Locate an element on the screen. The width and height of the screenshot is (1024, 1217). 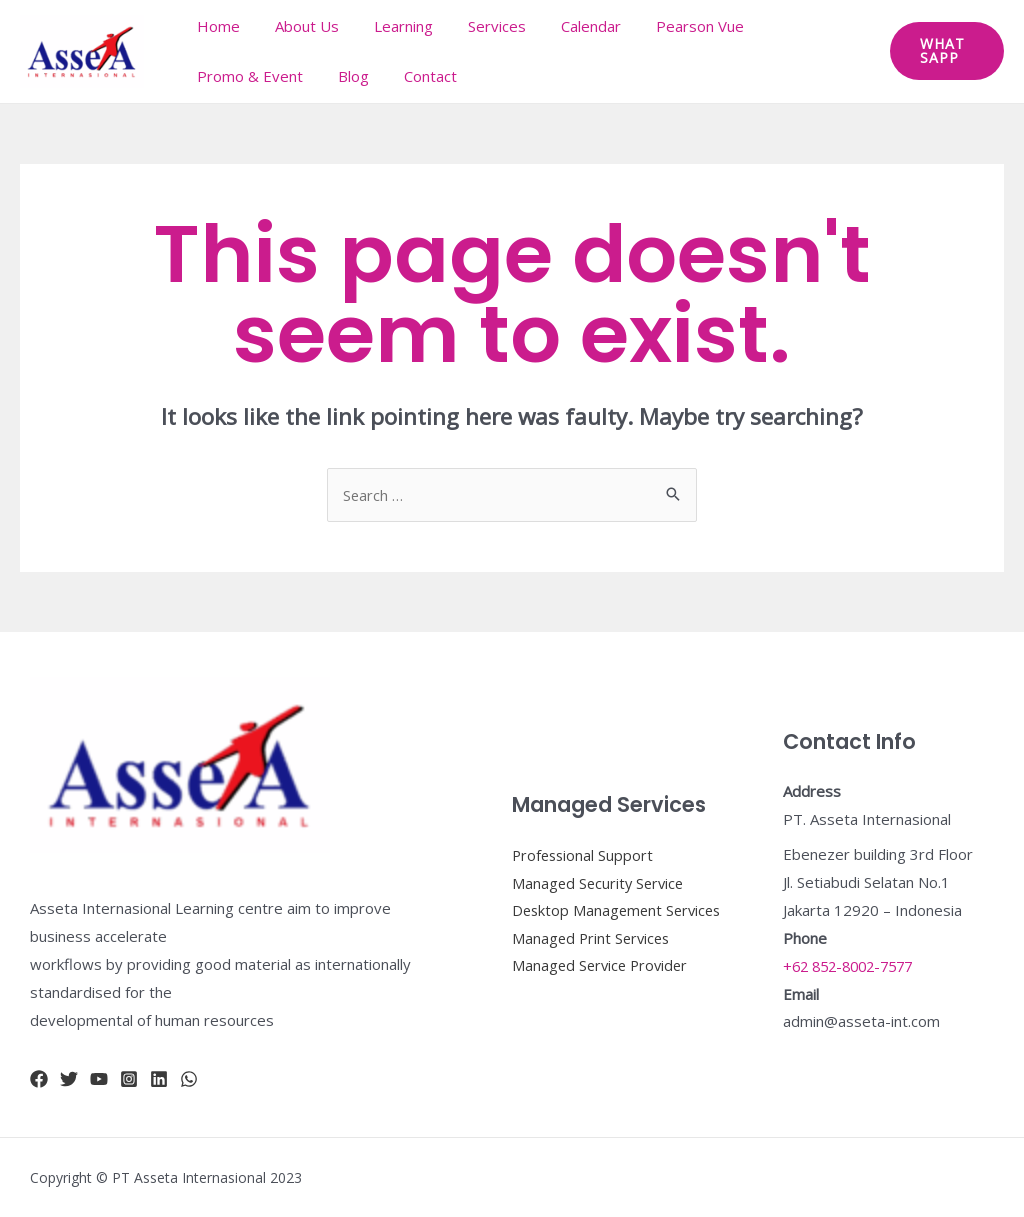
Managed Service Provider is located at coordinates (603, 980).